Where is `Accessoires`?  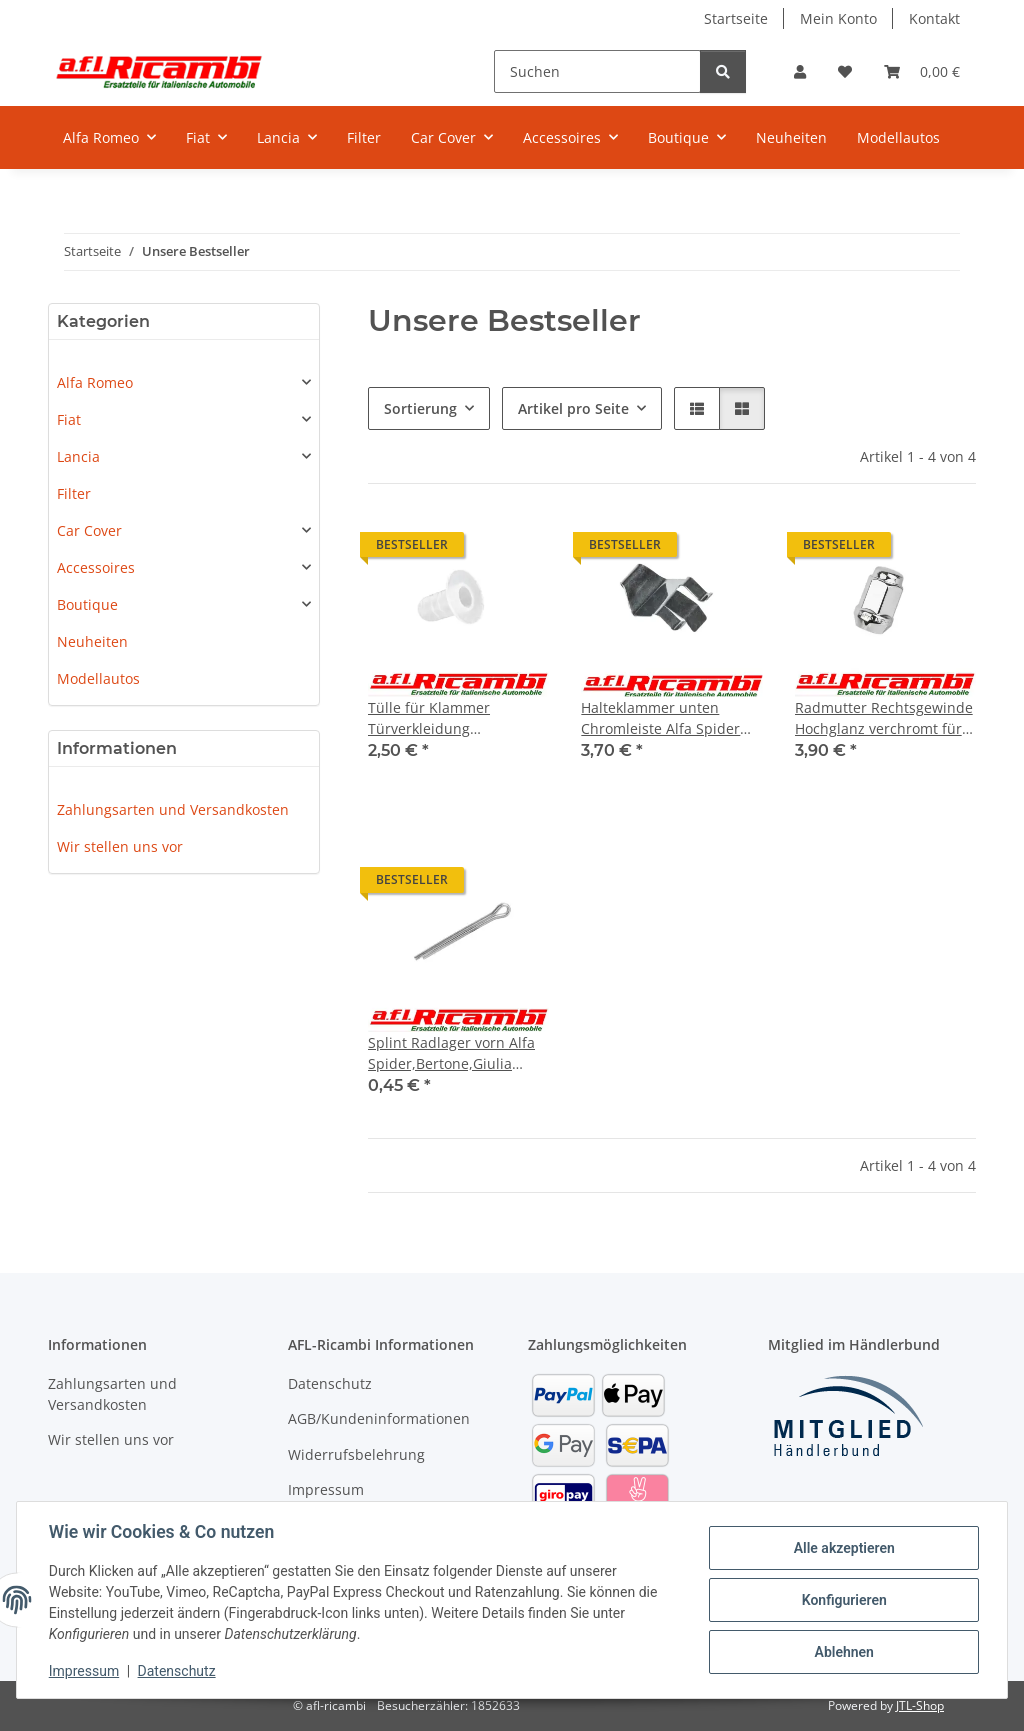
Accessoires is located at coordinates (96, 567).